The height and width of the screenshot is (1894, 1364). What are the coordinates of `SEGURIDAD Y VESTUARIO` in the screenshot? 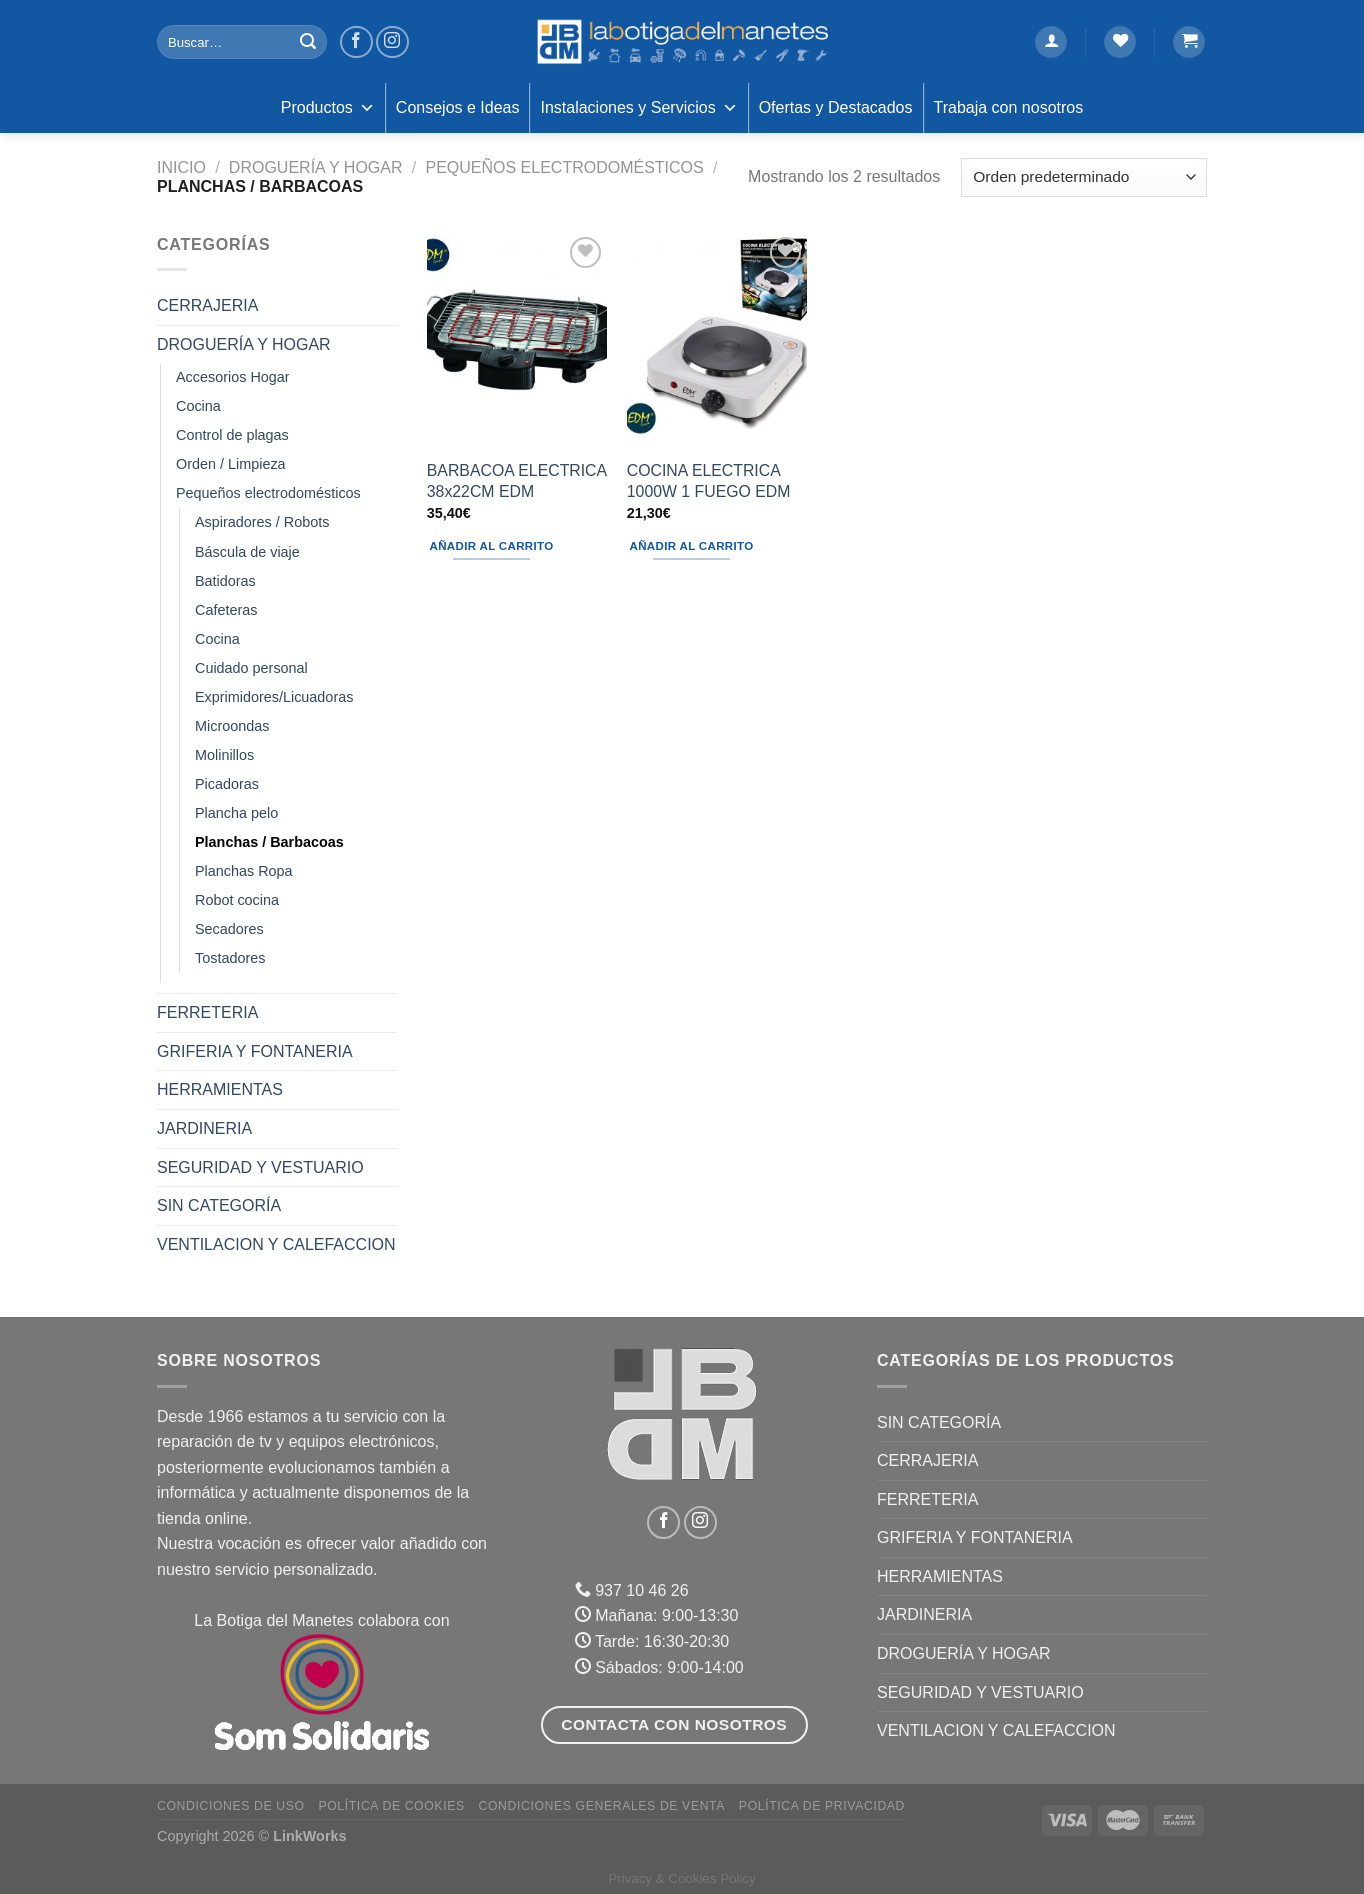 It's located at (260, 1167).